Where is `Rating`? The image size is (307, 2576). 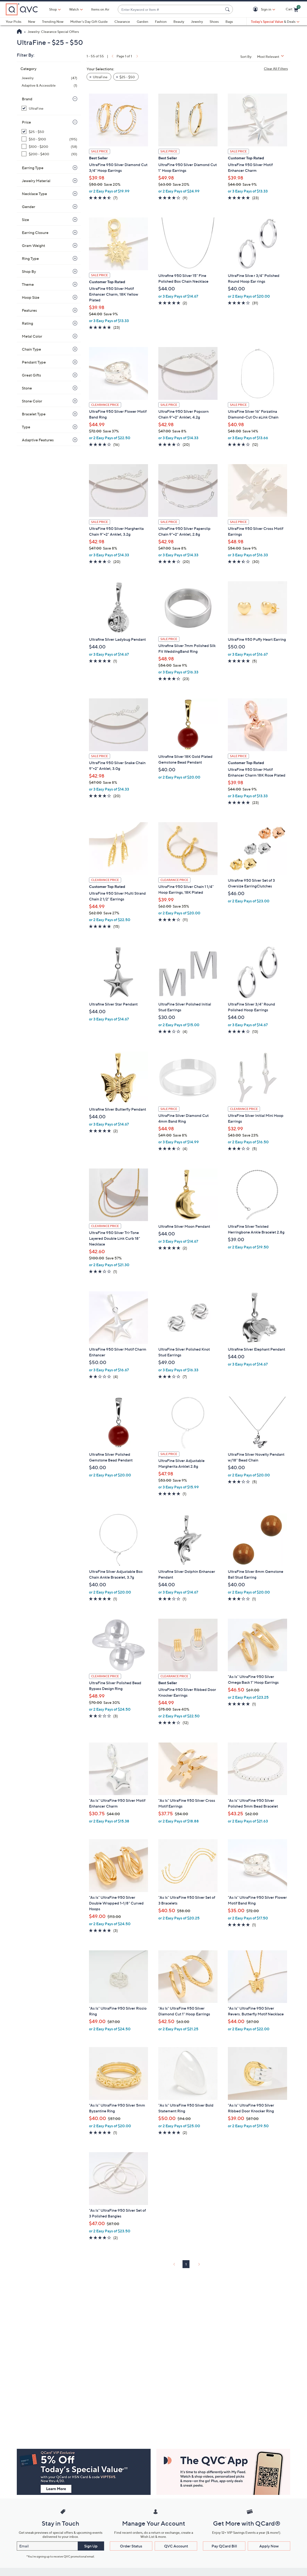 Rating is located at coordinates (27, 323).